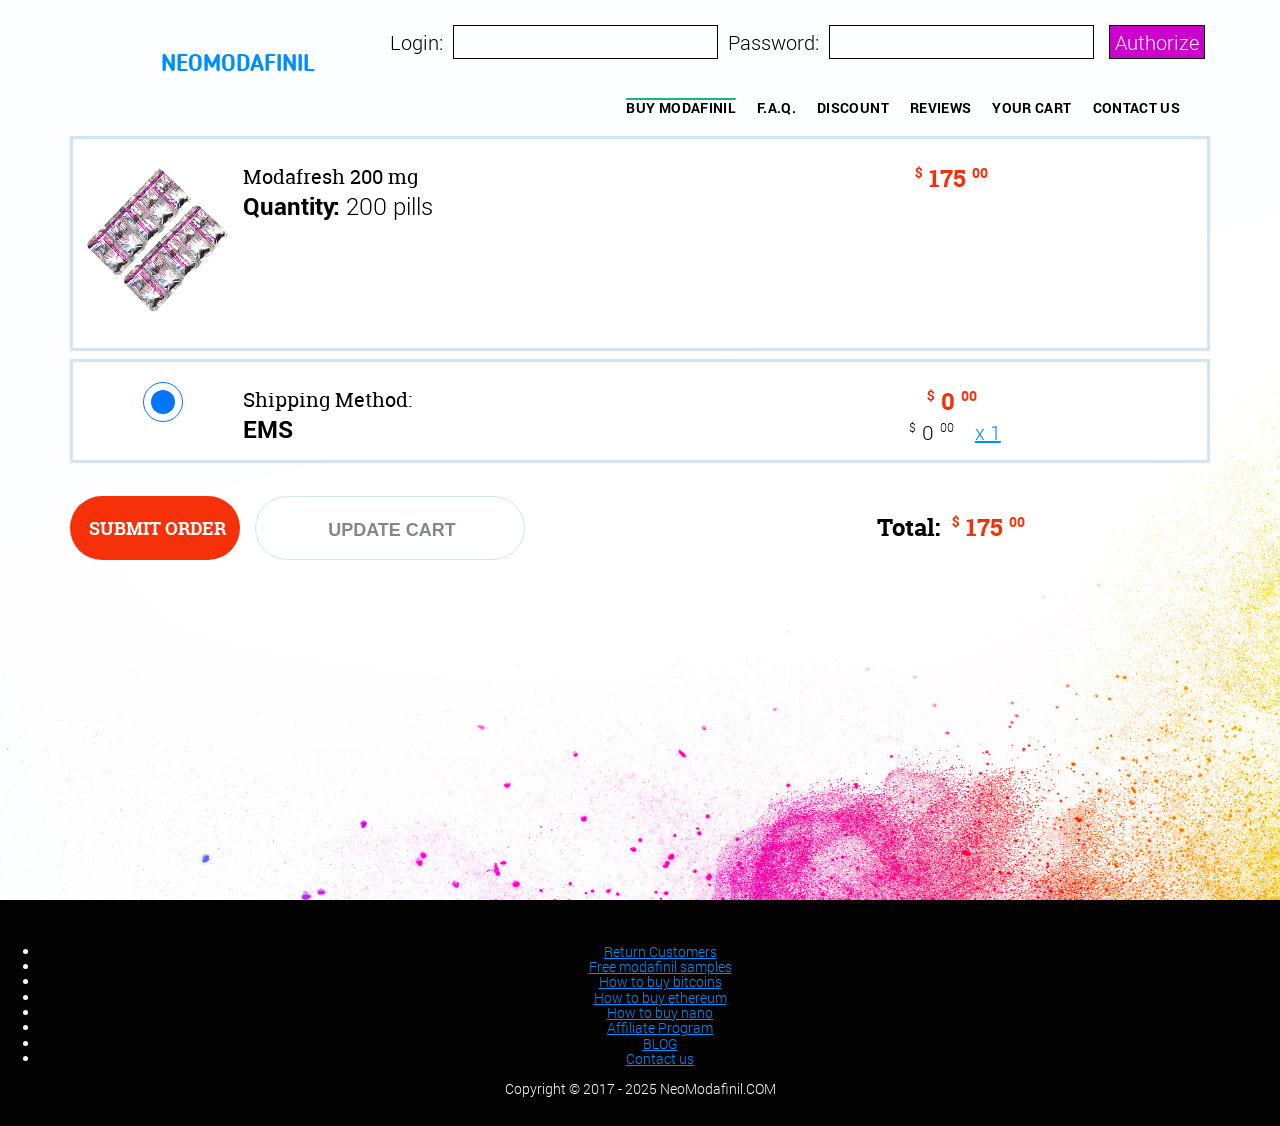 This screenshot has height=1126, width=1280. I want to click on Modafresh 200 mg, so click(330, 176).